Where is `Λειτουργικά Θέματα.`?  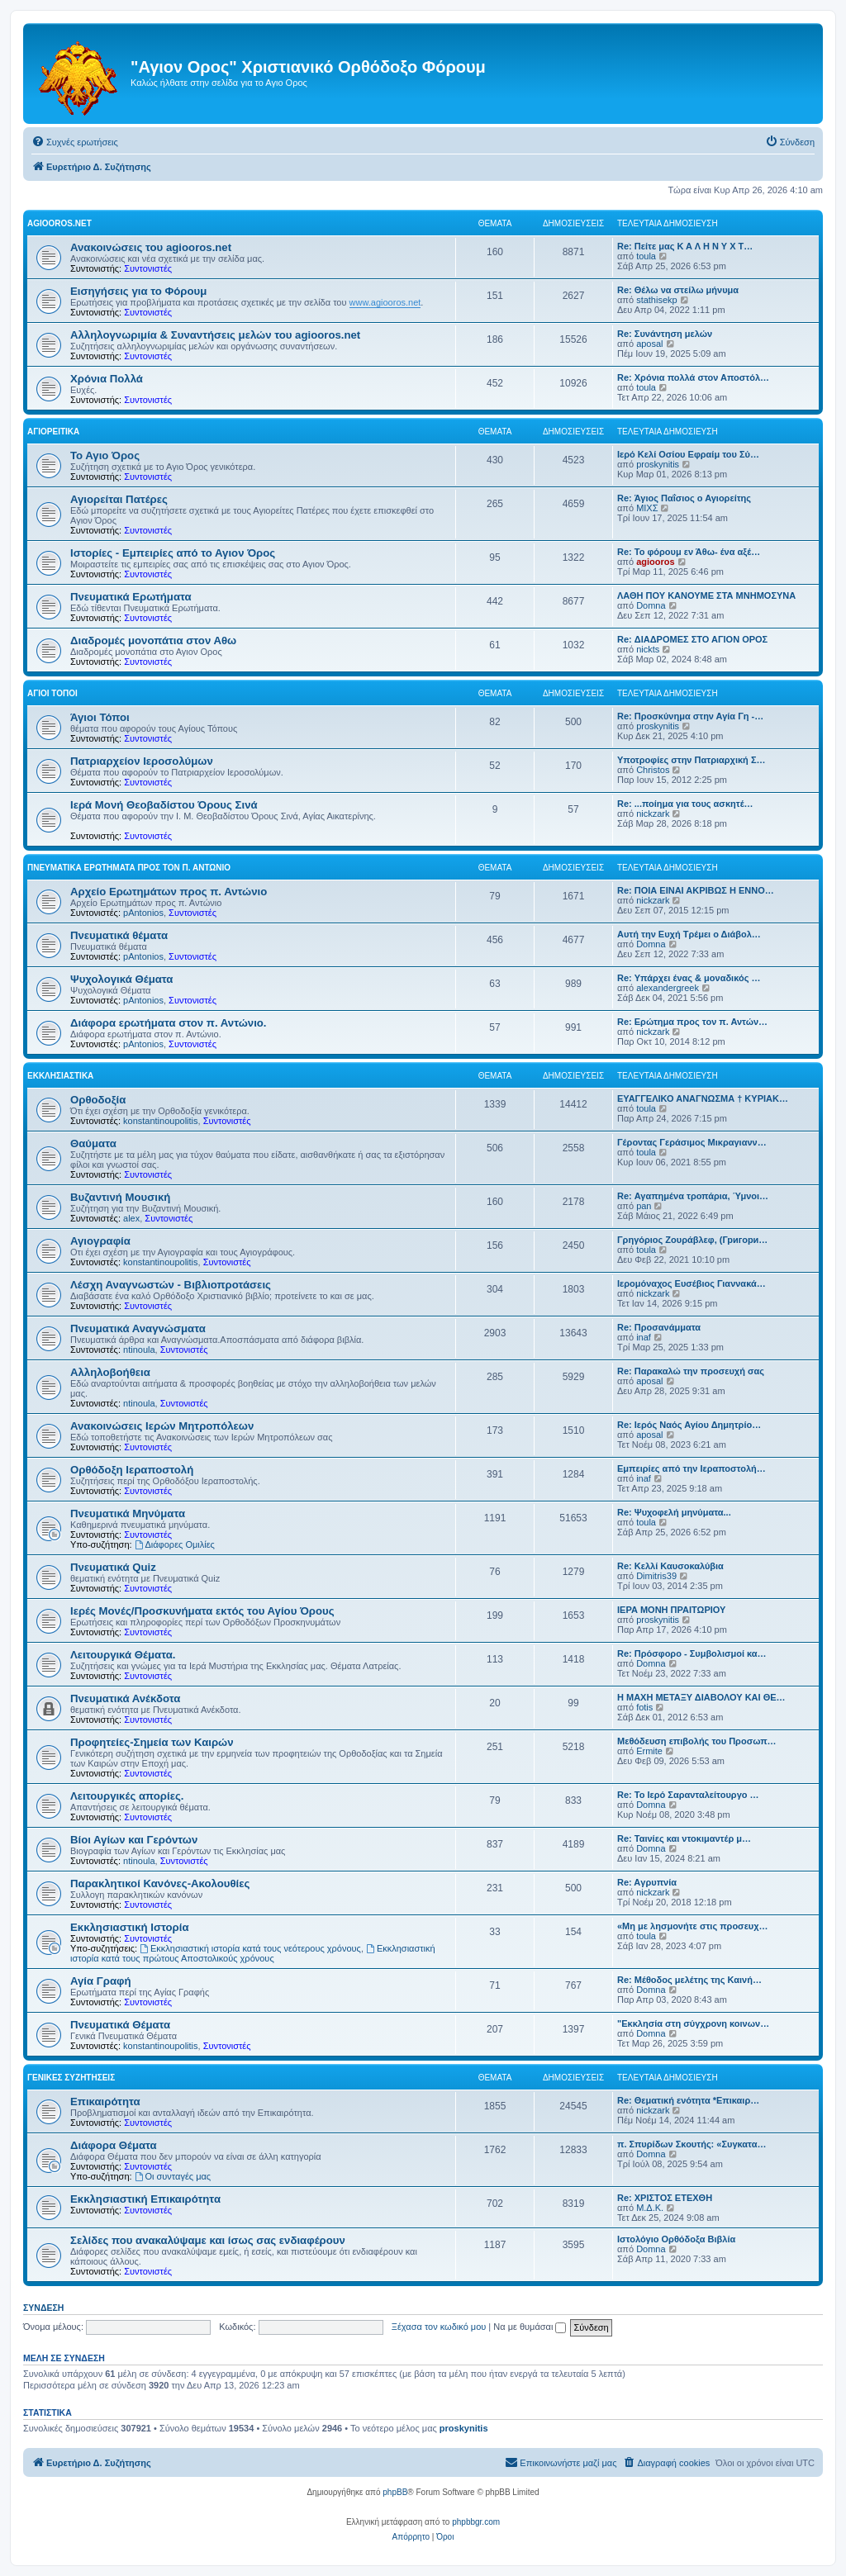
Λειτουργικά Θέματα. is located at coordinates (122, 1655).